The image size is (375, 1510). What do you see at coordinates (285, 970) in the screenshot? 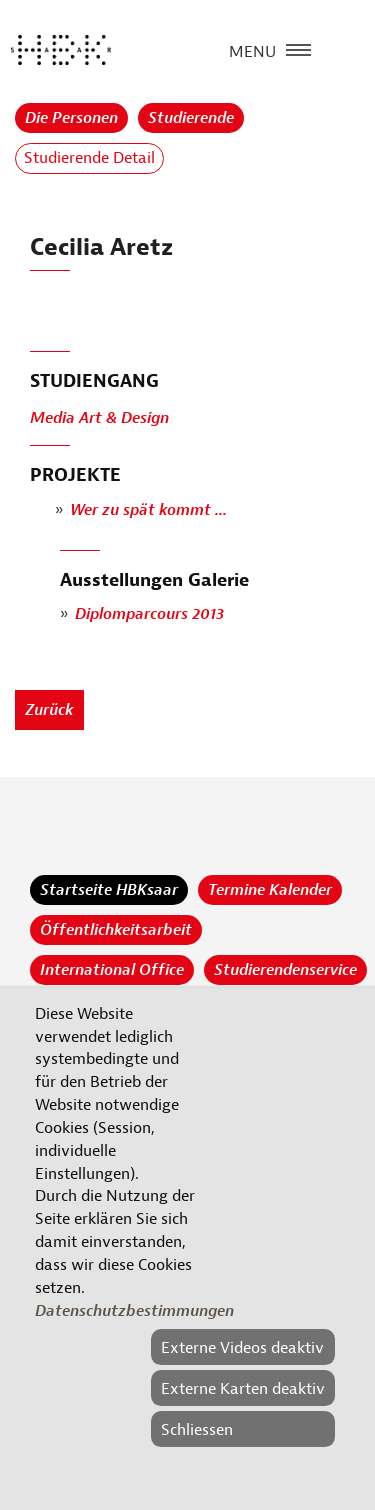
I see `Studierendenservice` at bounding box center [285, 970].